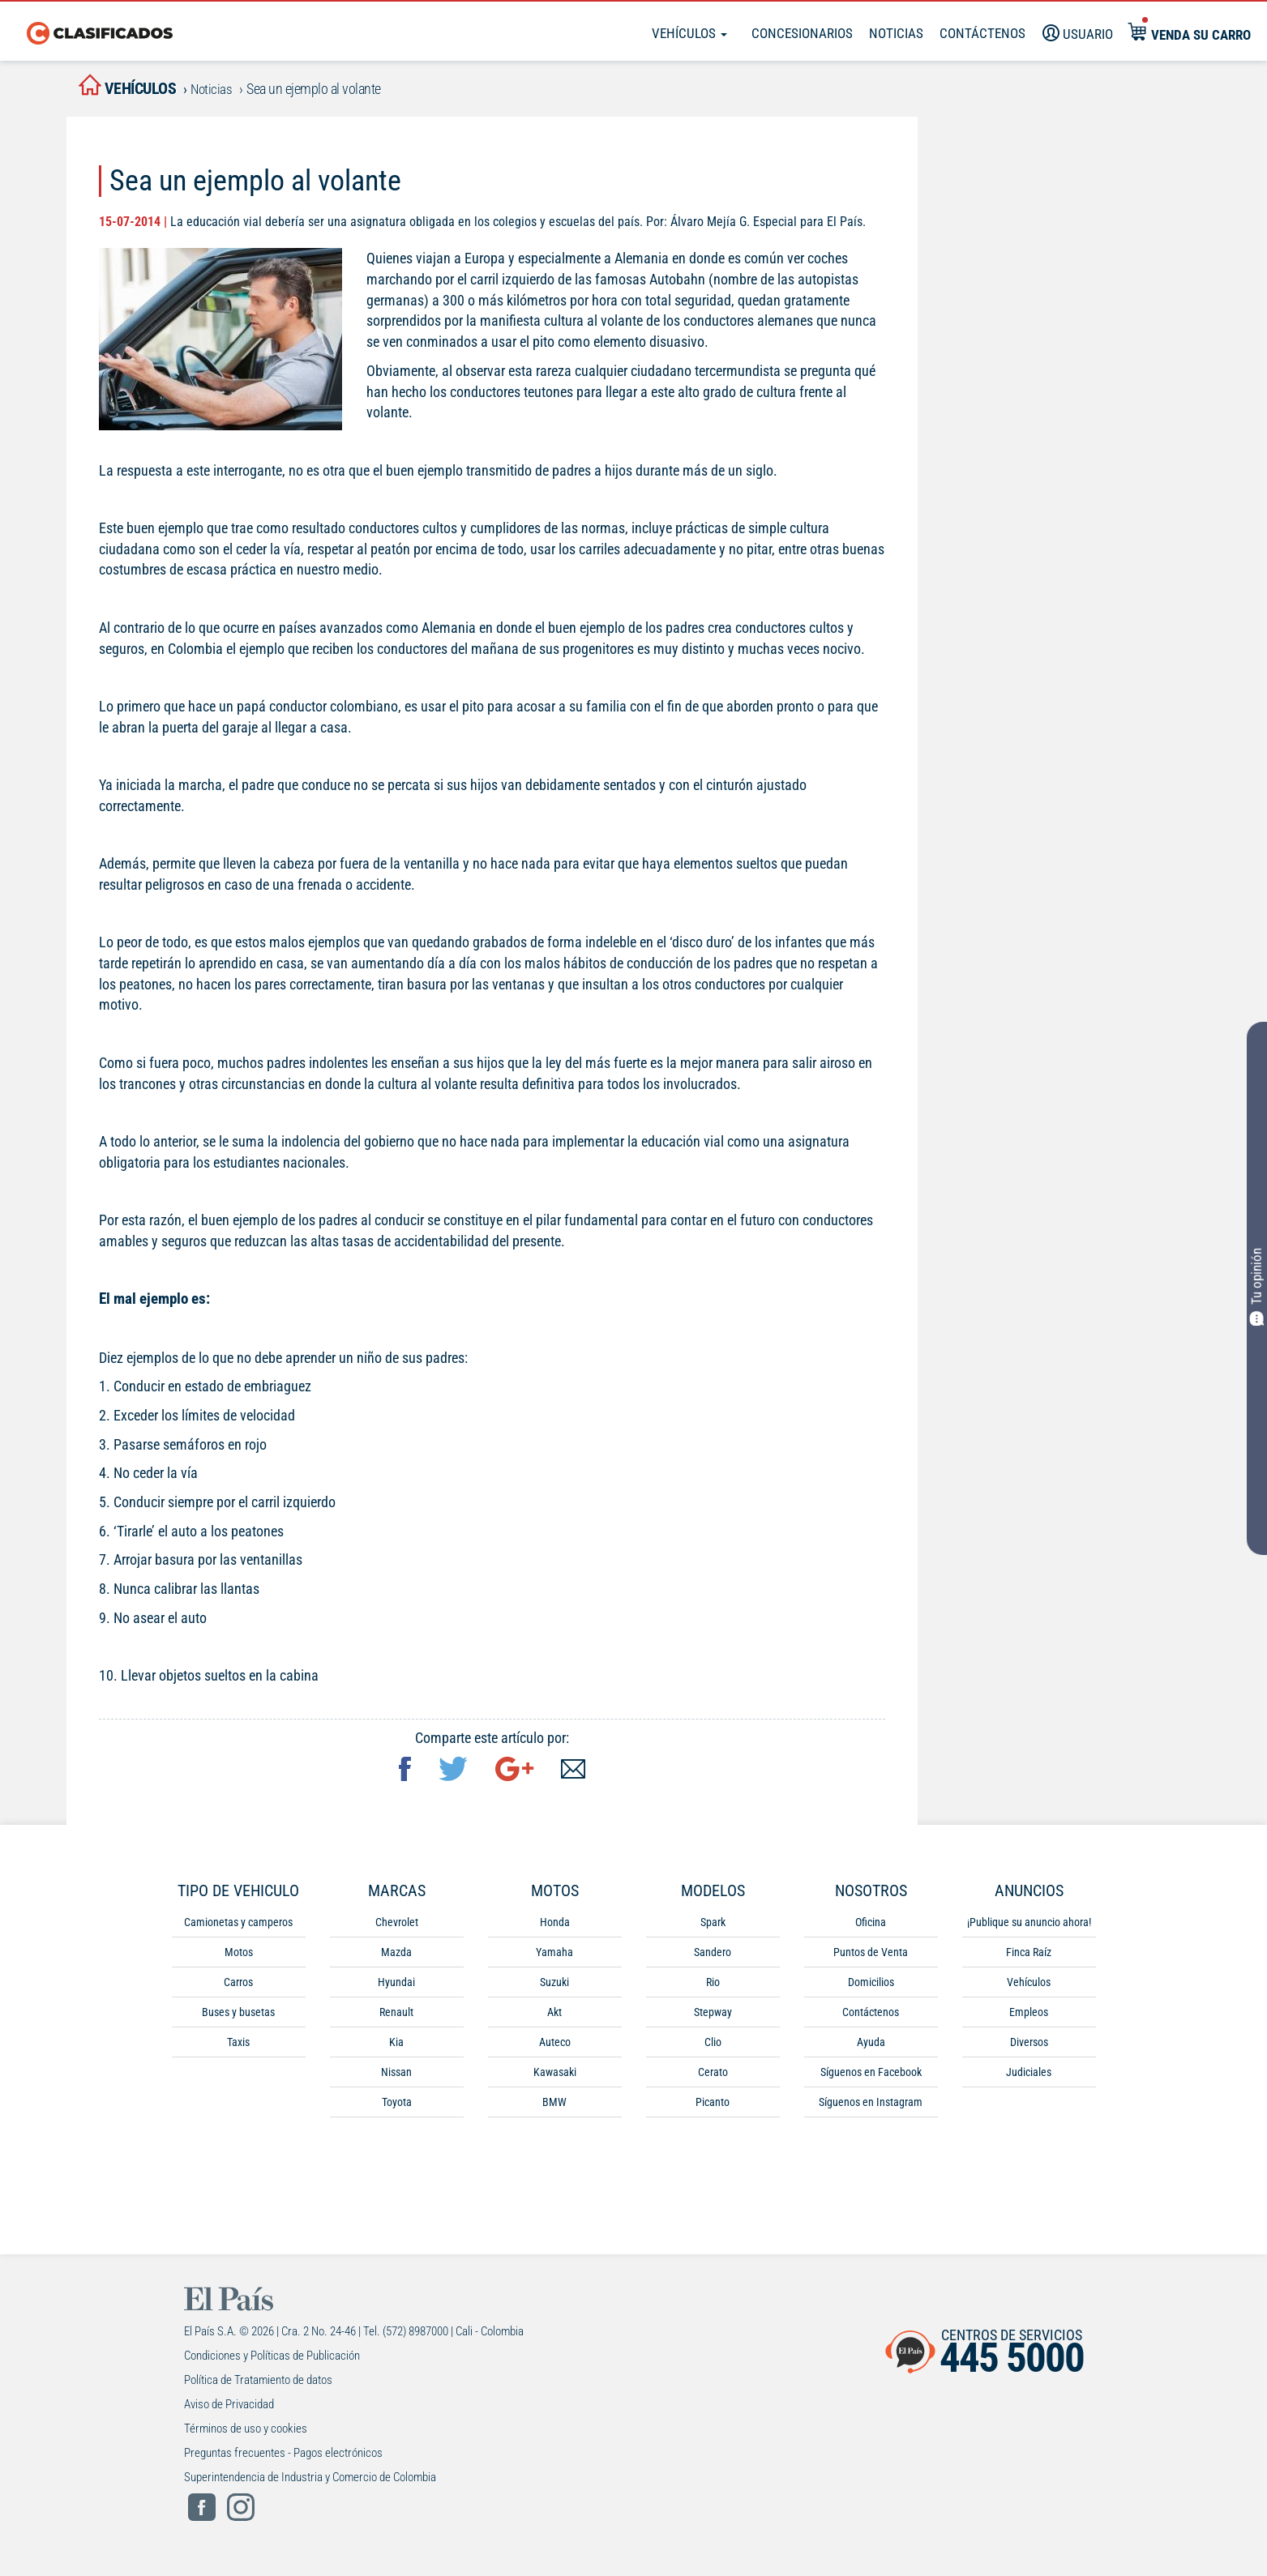 Image resolution: width=1267 pixels, height=2576 pixels. I want to click on Domicilios, so click(871, 1988).